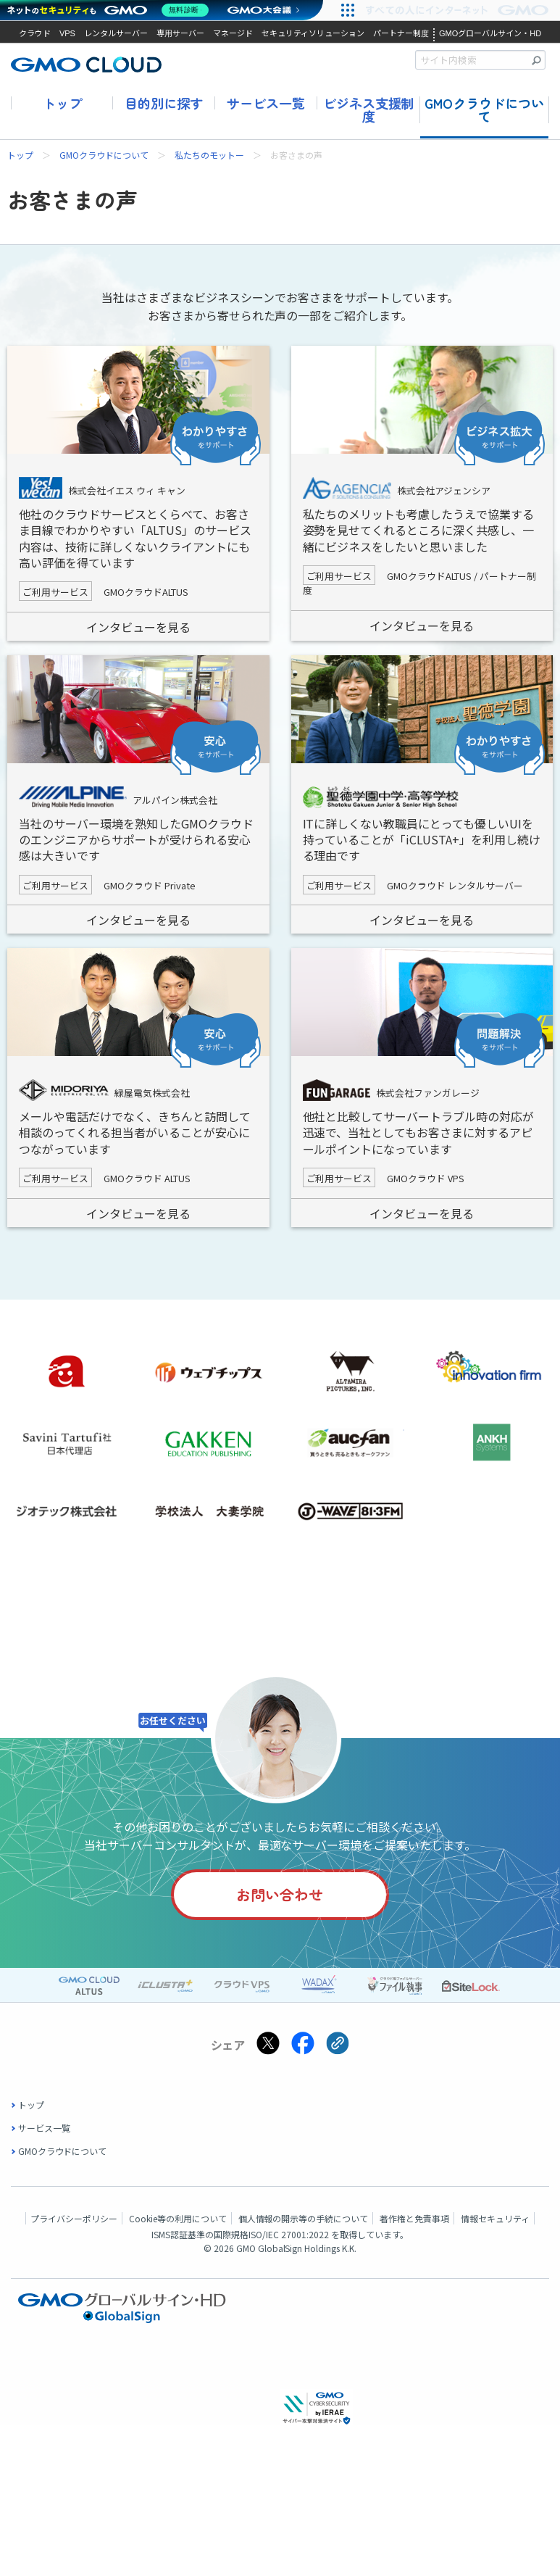 The height and width of the screenshot is (2576, 560). What do you see at coordinates (62, 102) in the screenshot?
I see `トップ` at bounding box center [62, 102].